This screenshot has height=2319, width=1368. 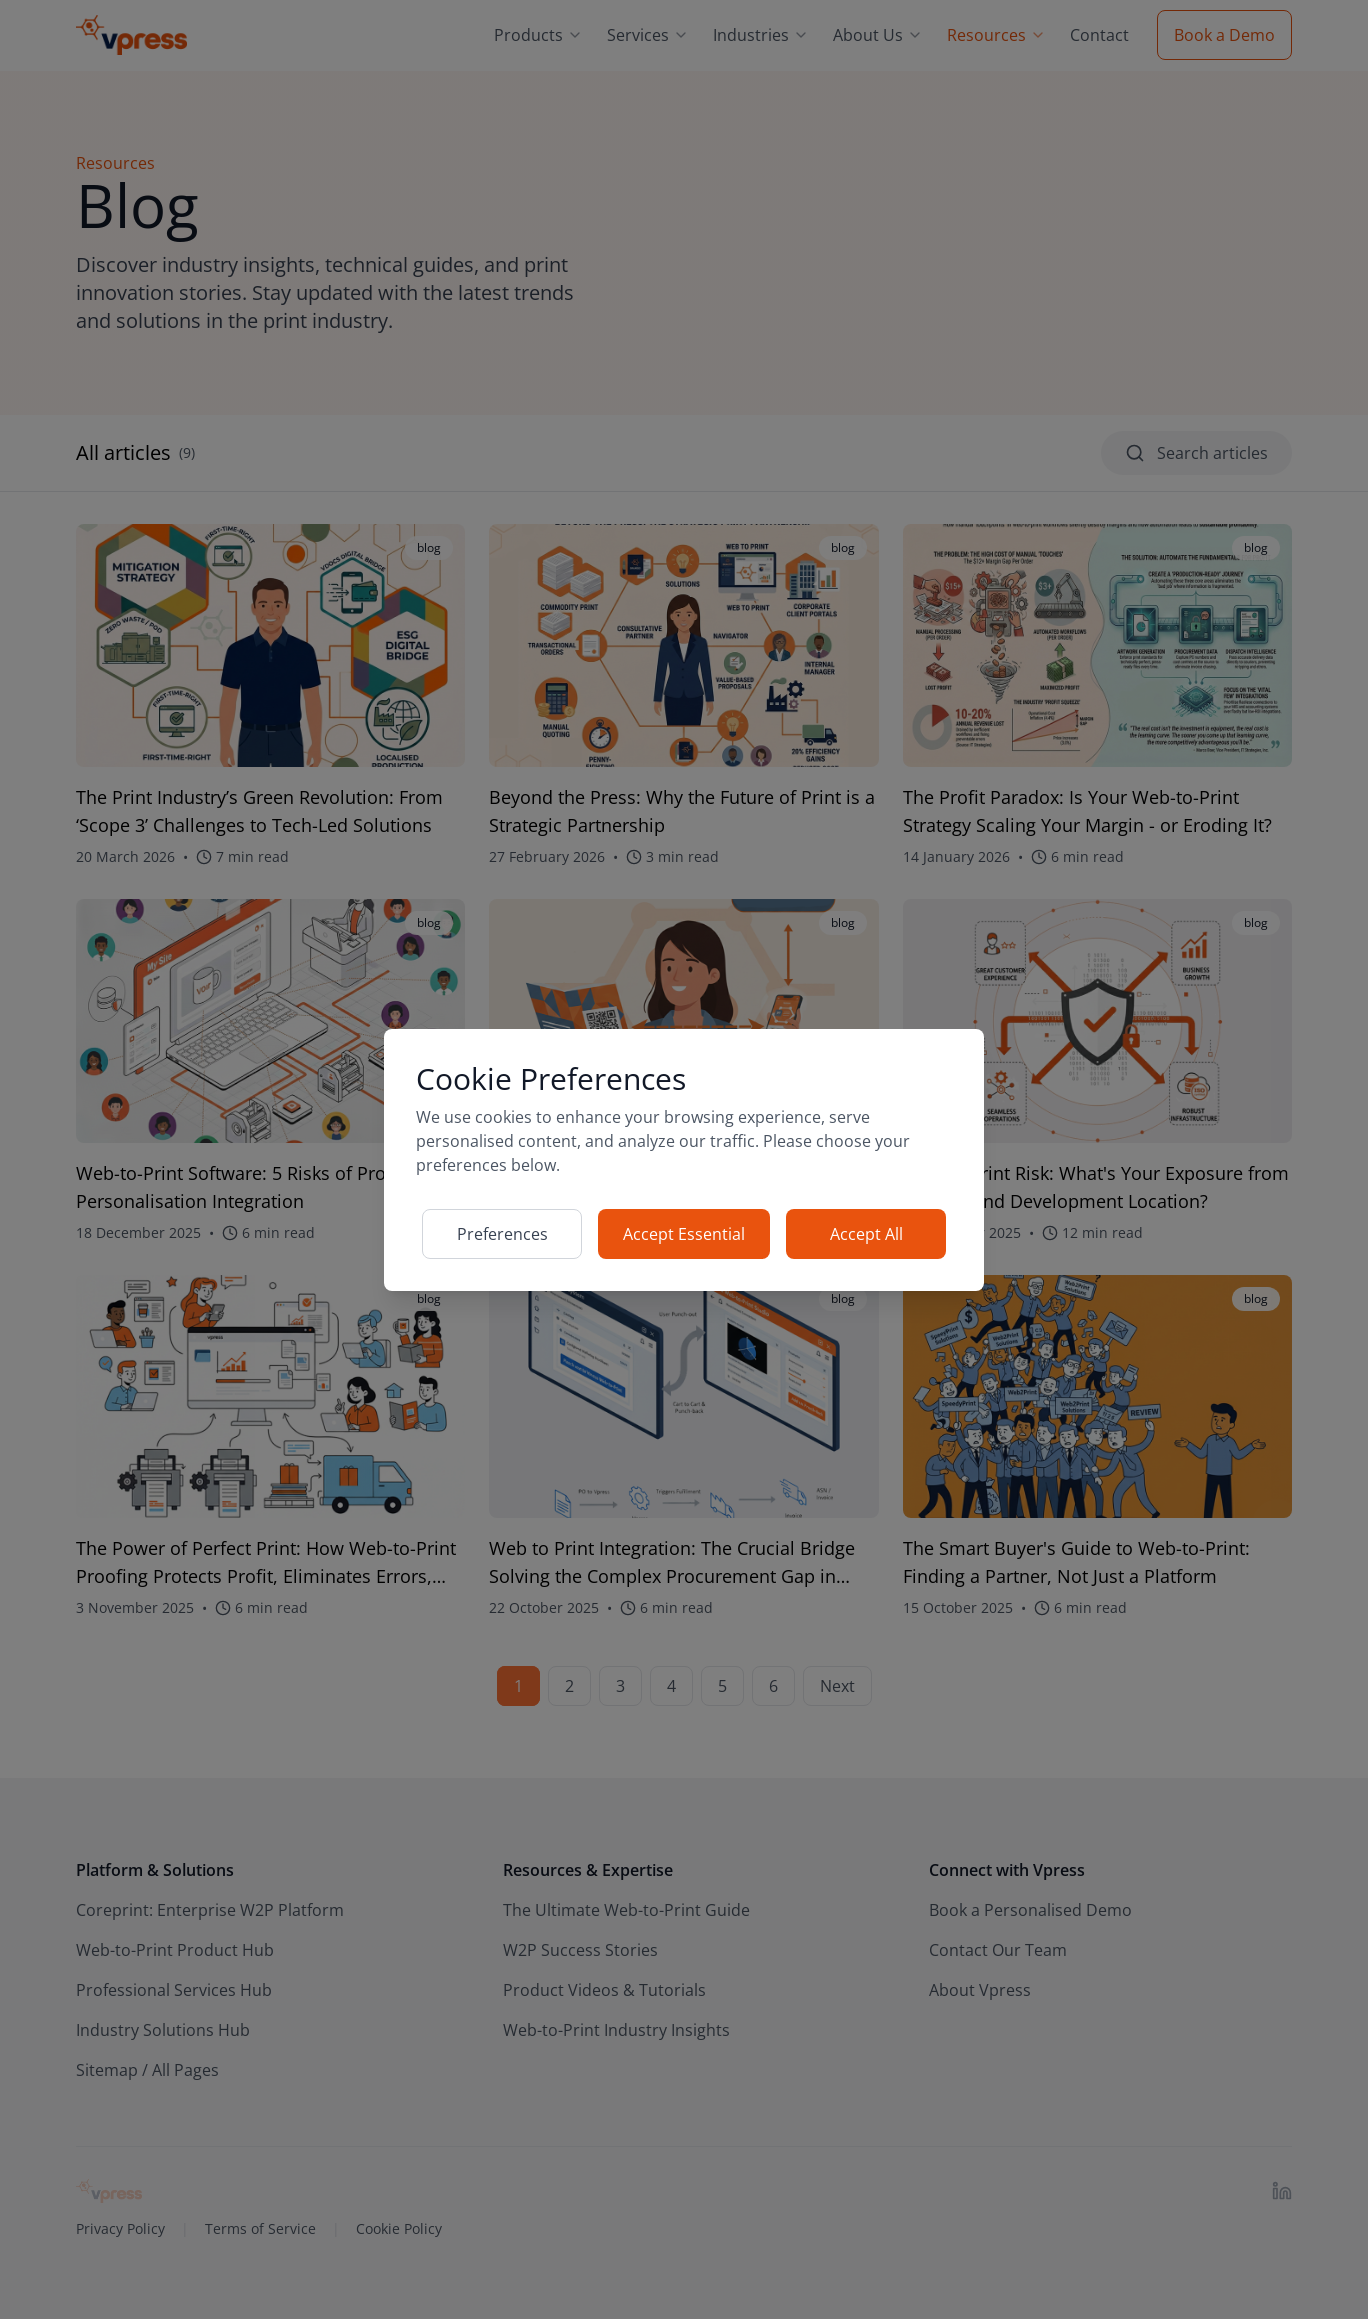 I want to click on Preferences, so click(x=502, y=1234).